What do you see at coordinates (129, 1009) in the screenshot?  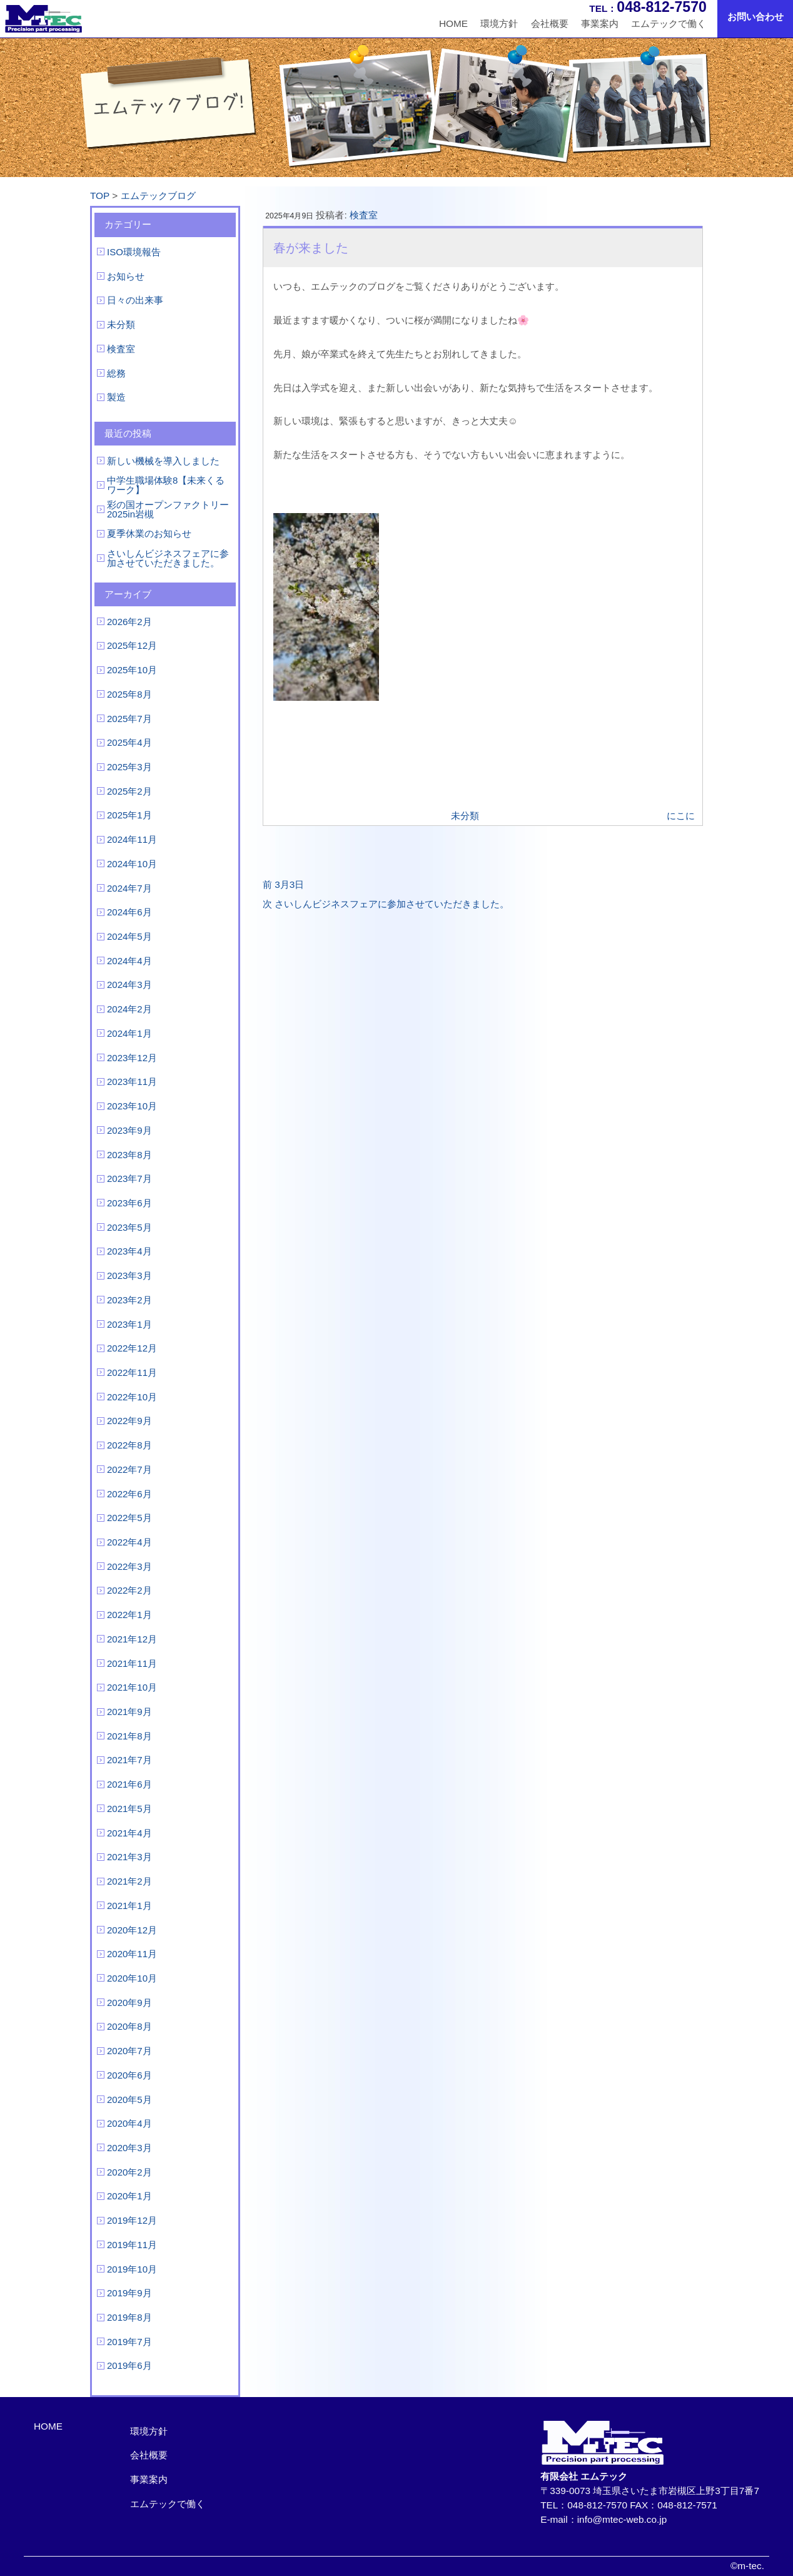 I see `2024年2月` at bounding box center [129, 1009].